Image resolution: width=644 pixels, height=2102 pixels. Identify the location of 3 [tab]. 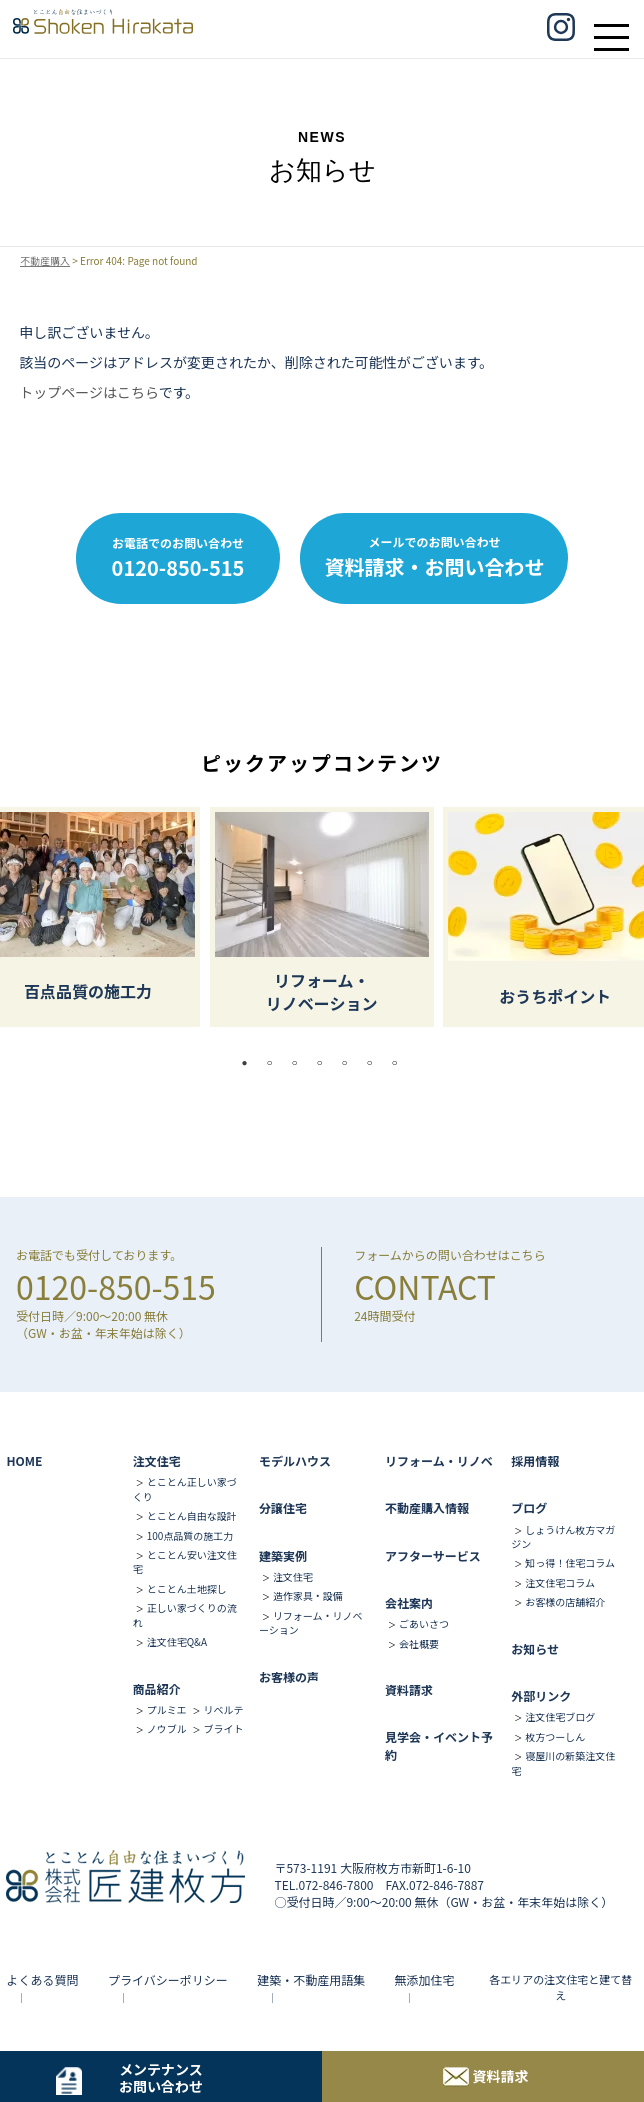
(300, 1063).